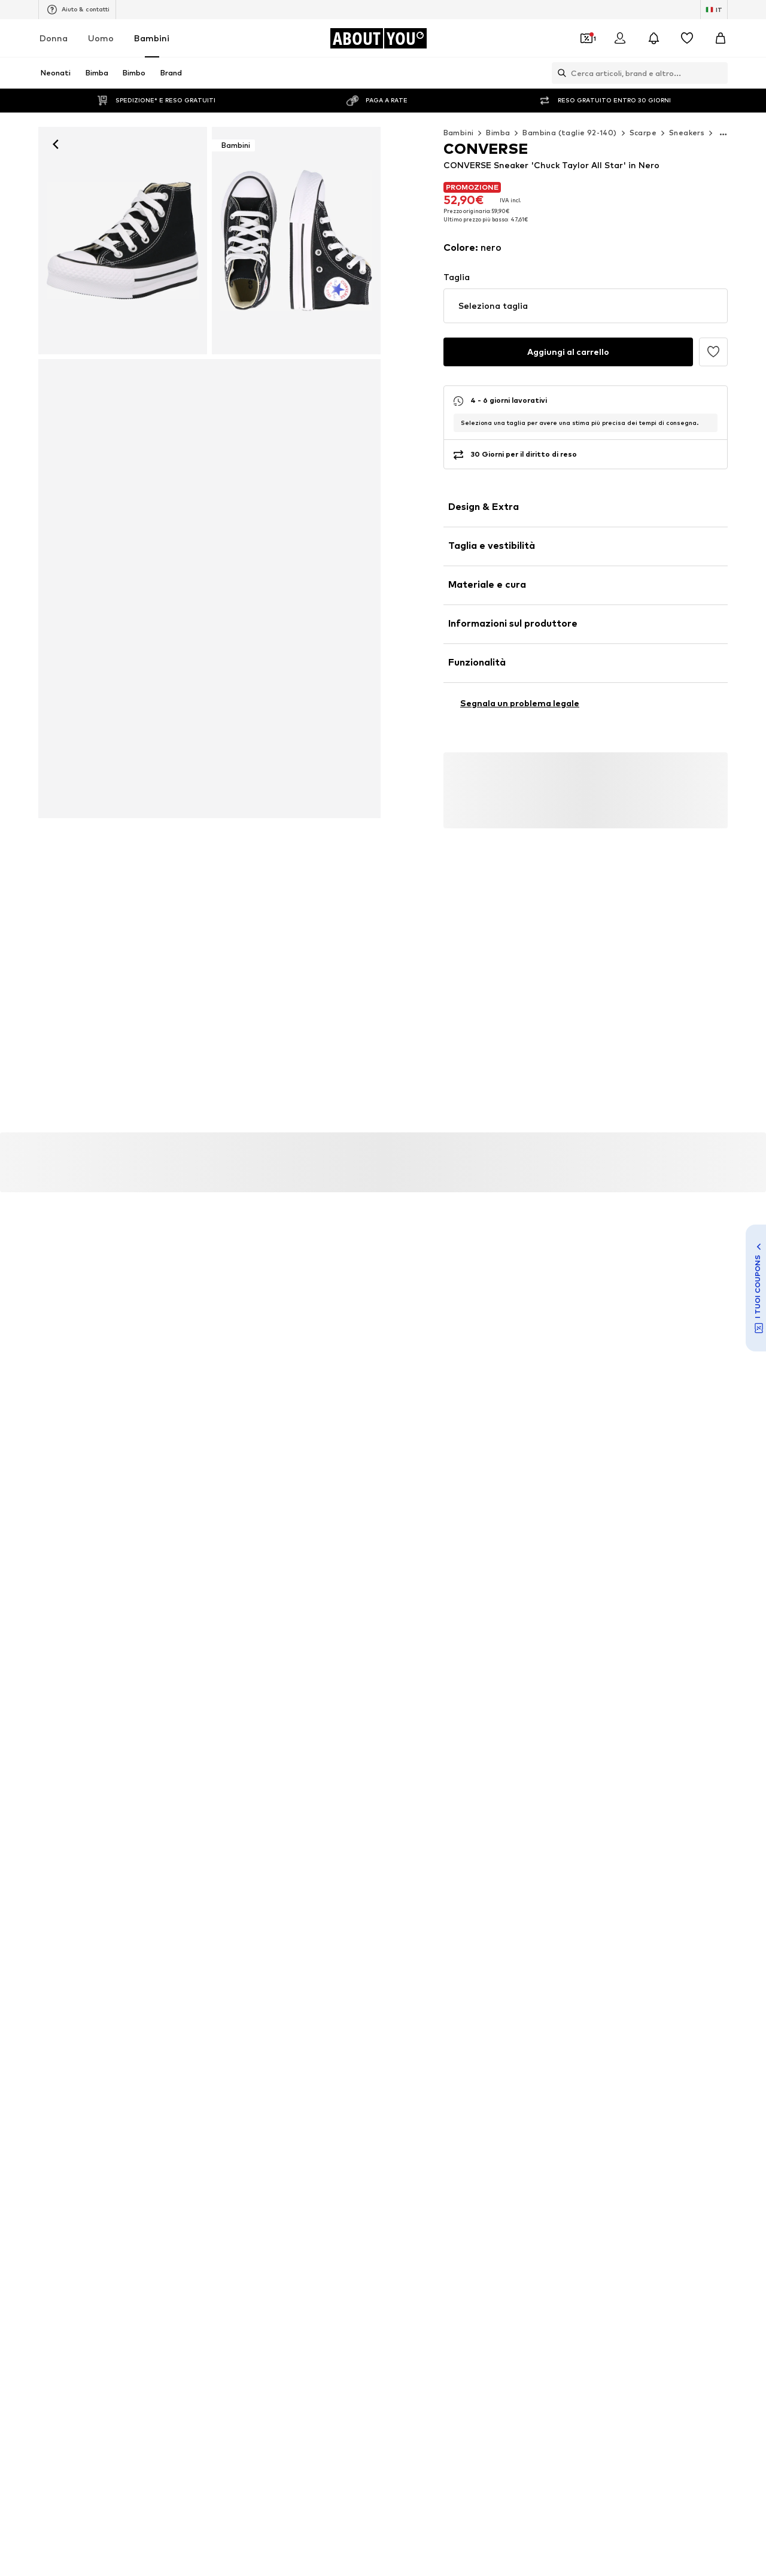  Describe the element at coordinates (573, 1984) in the screenshot. I see `Abiti bambina NAME IT` at that location.